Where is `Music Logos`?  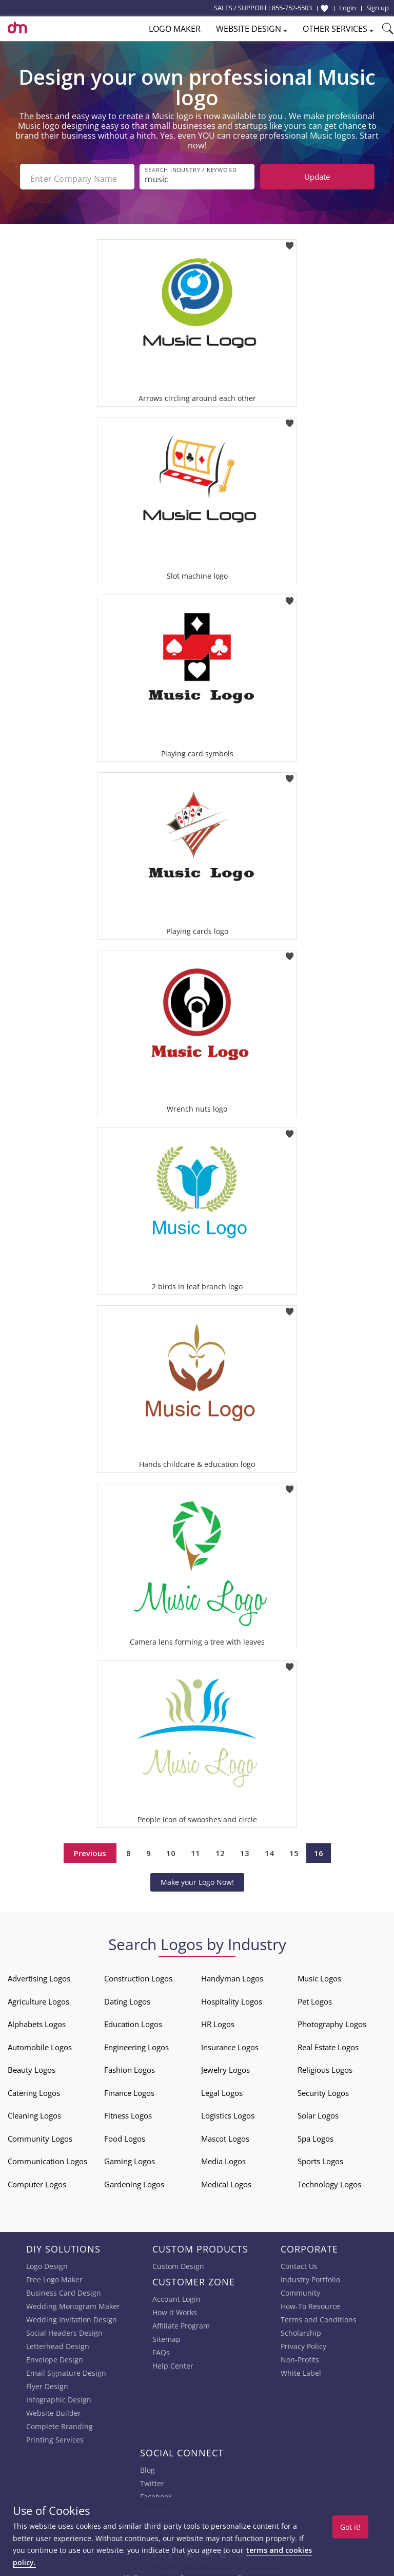
Music Logos is located at coordinates (319, 1975).